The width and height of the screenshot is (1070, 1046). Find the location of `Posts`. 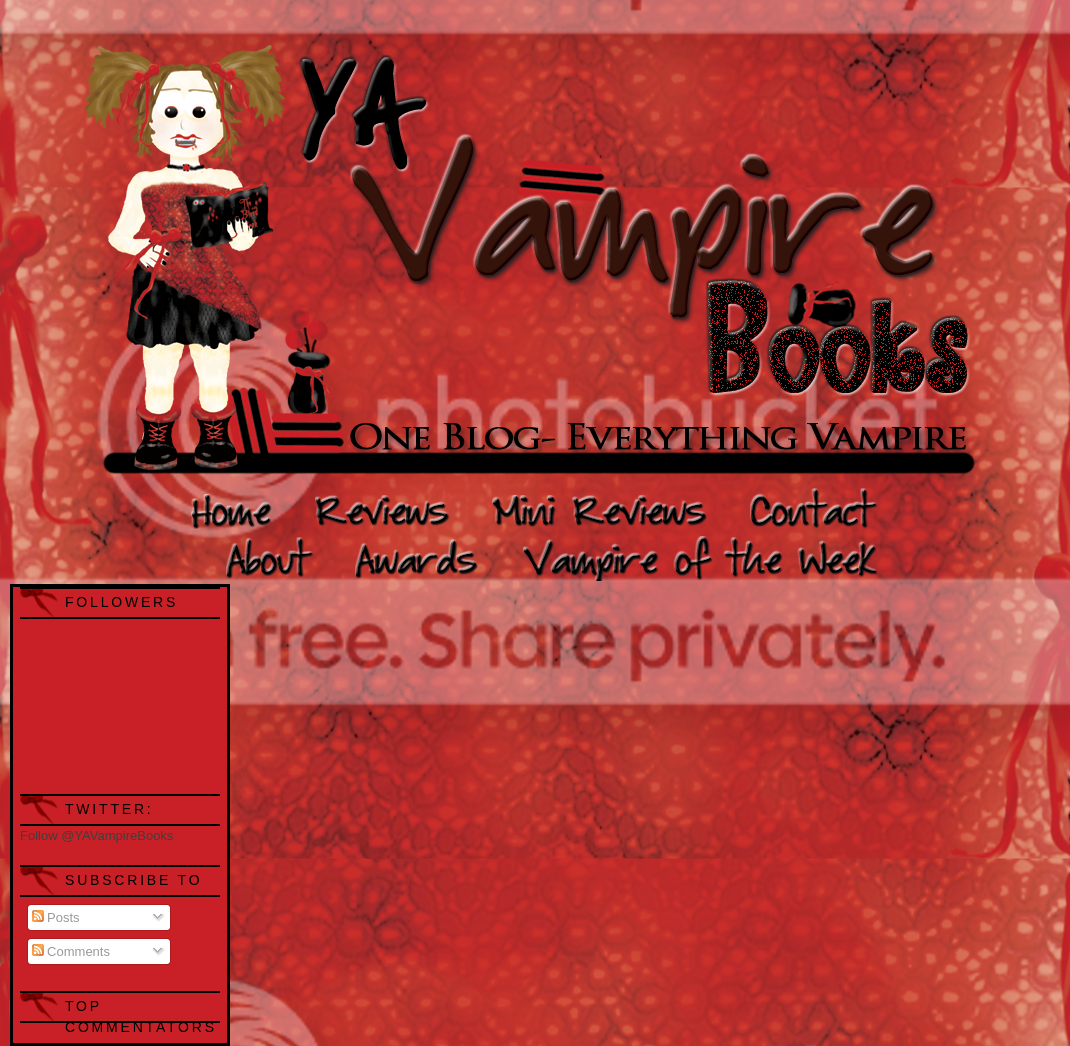

Posts is located at coordinates (56, 917).